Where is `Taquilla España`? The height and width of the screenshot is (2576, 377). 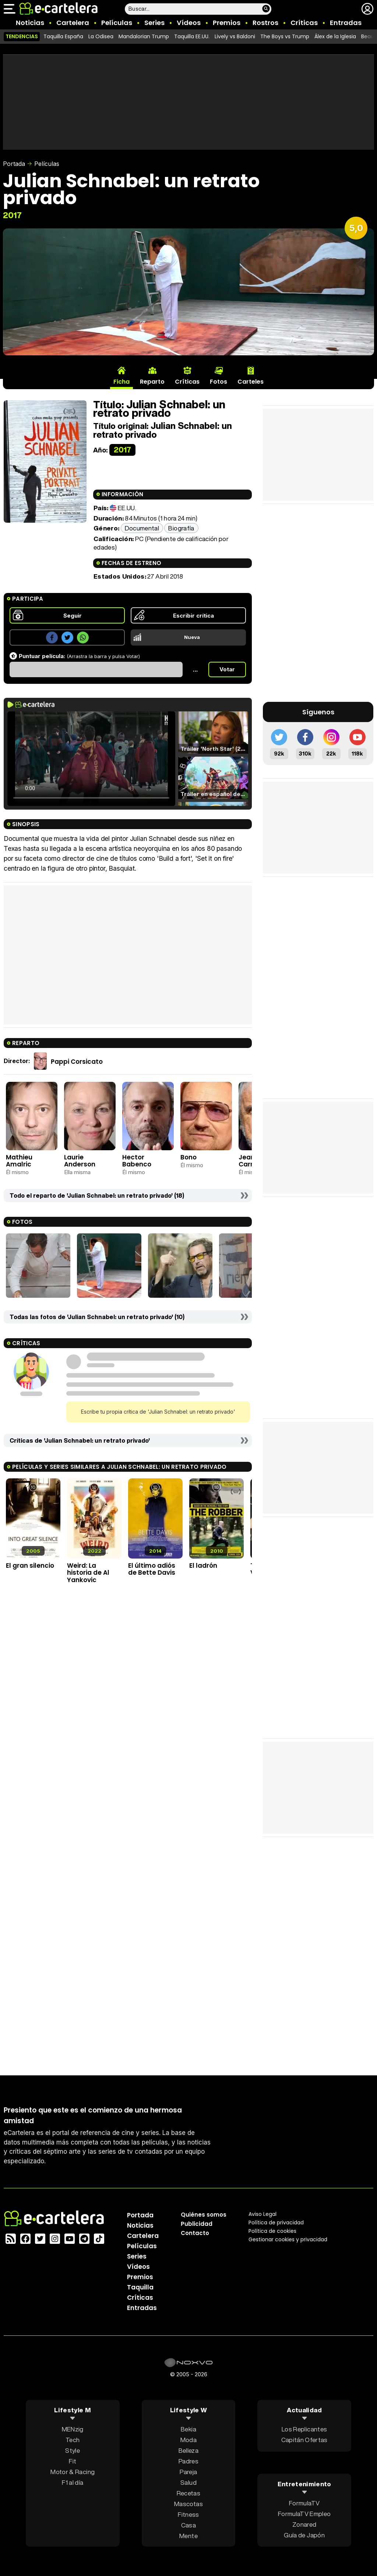
Taquilla España is located at coordinates (63, 36).